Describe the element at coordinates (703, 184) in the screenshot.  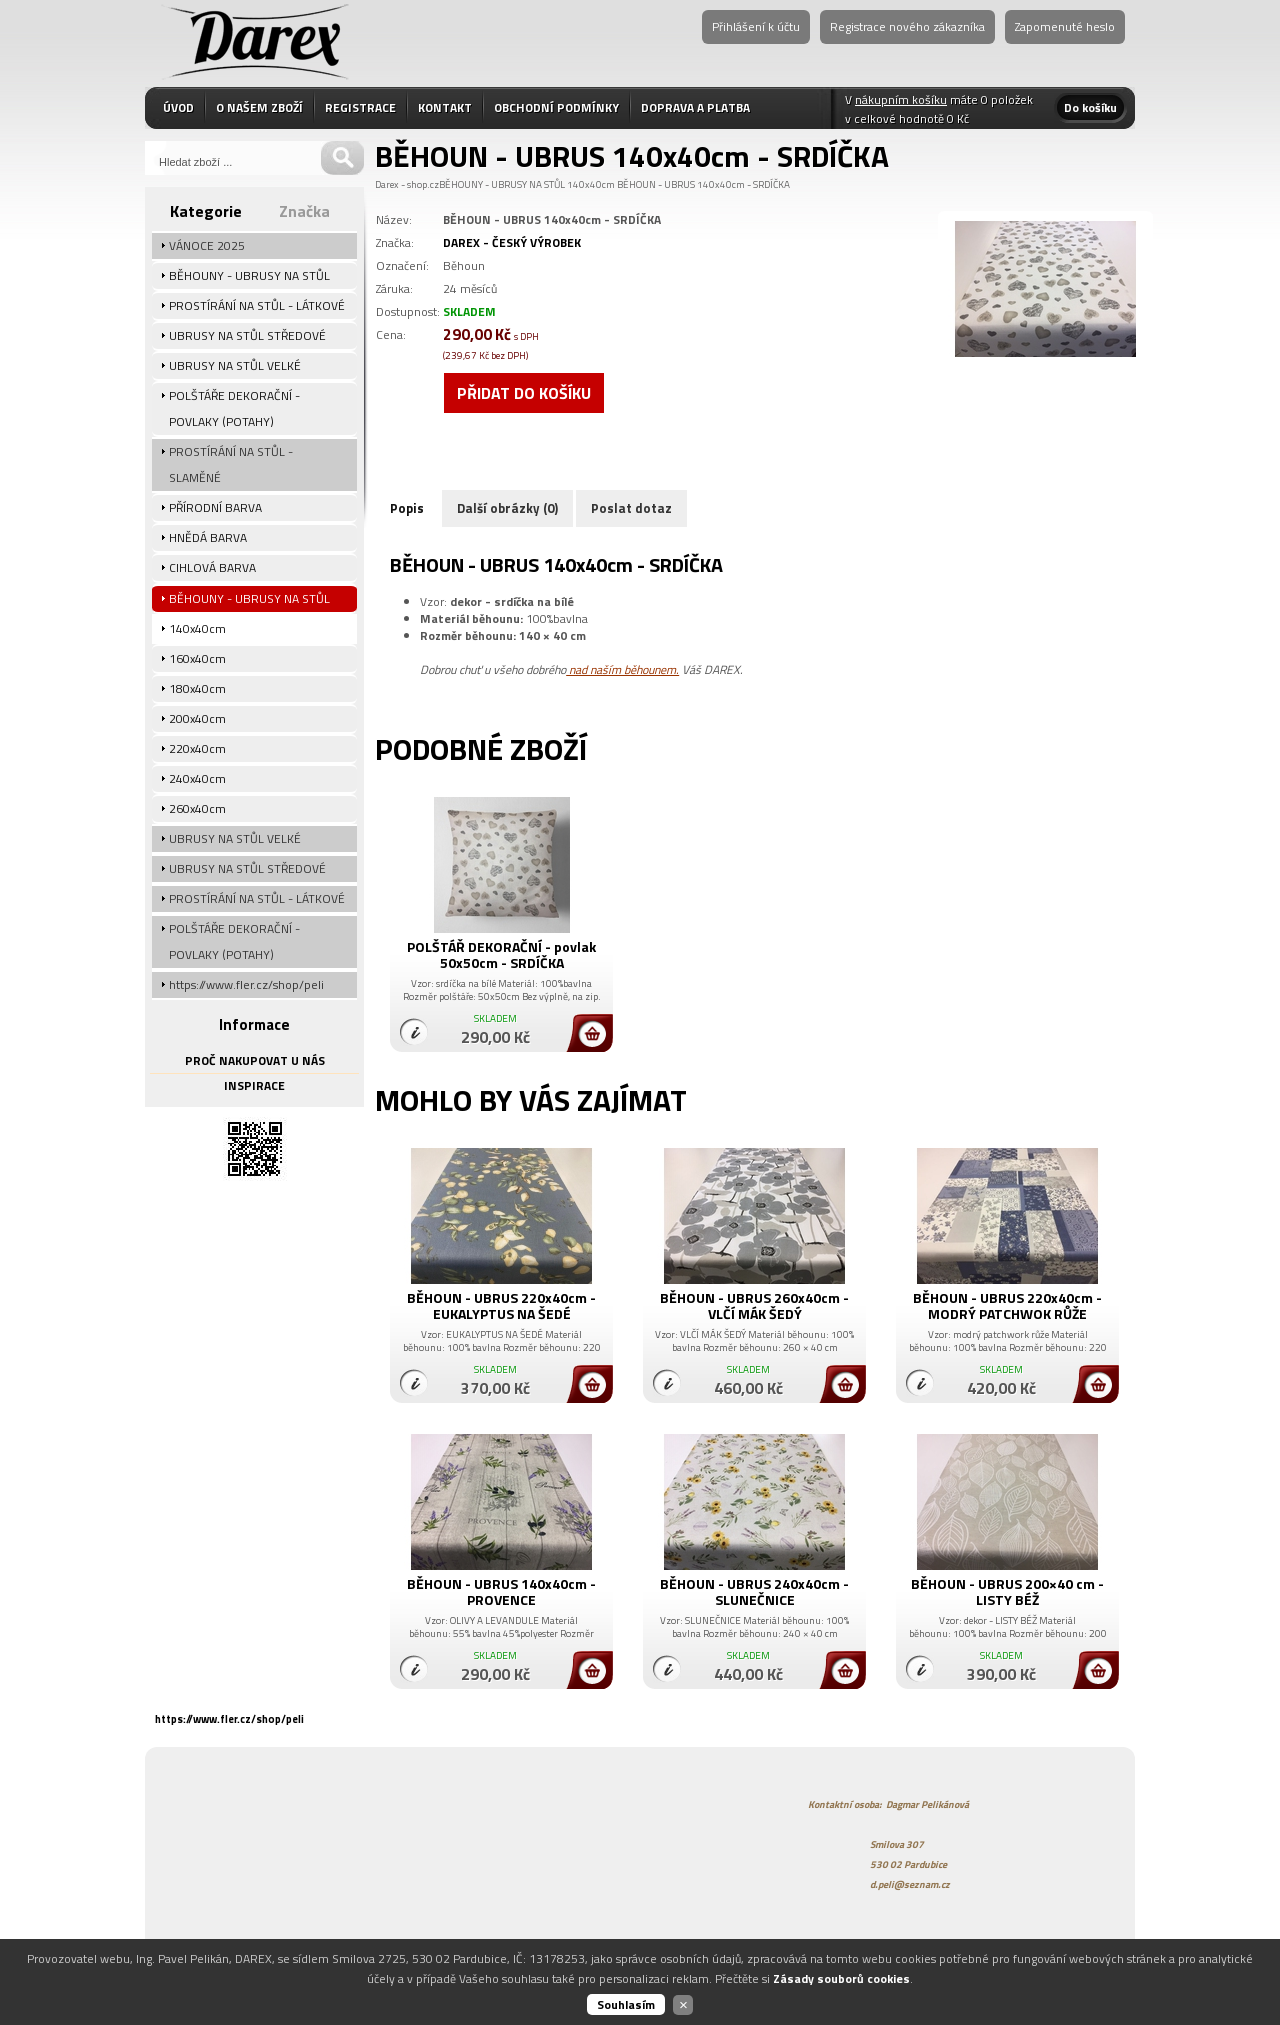
I see `BĚHOUN - UBRUS 140x40cm - SRDÍČKA` at that location.